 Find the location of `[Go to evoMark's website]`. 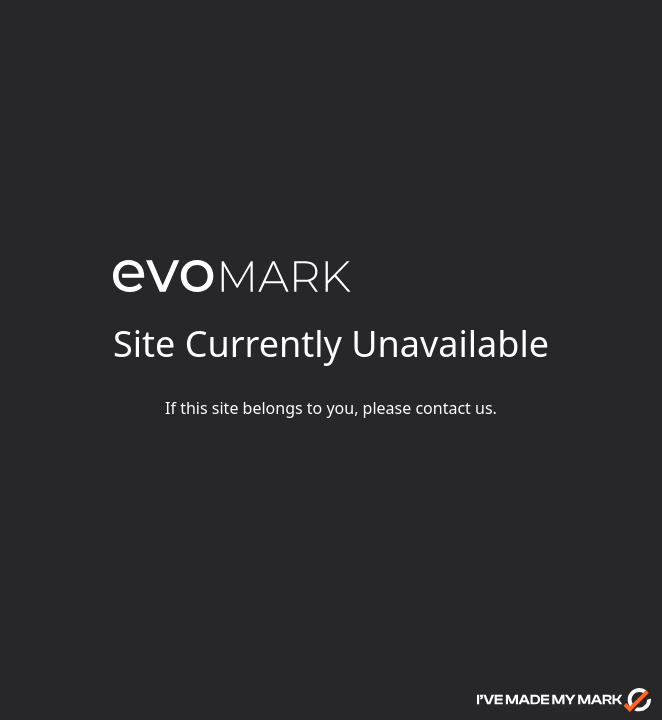

[Go to evoMark's website] is located at coordinates (564, 700).